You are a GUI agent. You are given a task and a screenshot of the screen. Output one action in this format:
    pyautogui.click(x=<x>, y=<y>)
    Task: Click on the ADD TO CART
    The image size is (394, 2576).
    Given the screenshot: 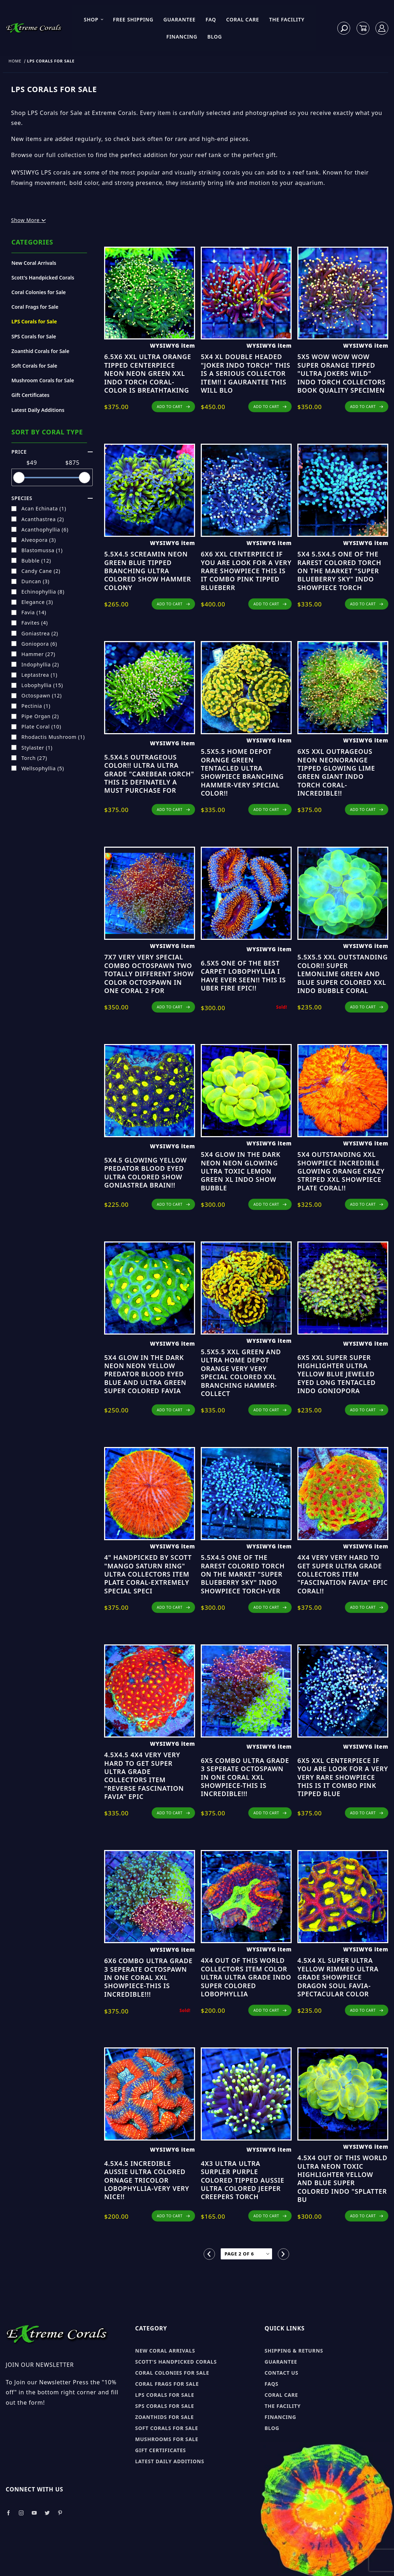 What is the action you would take?
    pyautogui.click(x=173, y=406)
    